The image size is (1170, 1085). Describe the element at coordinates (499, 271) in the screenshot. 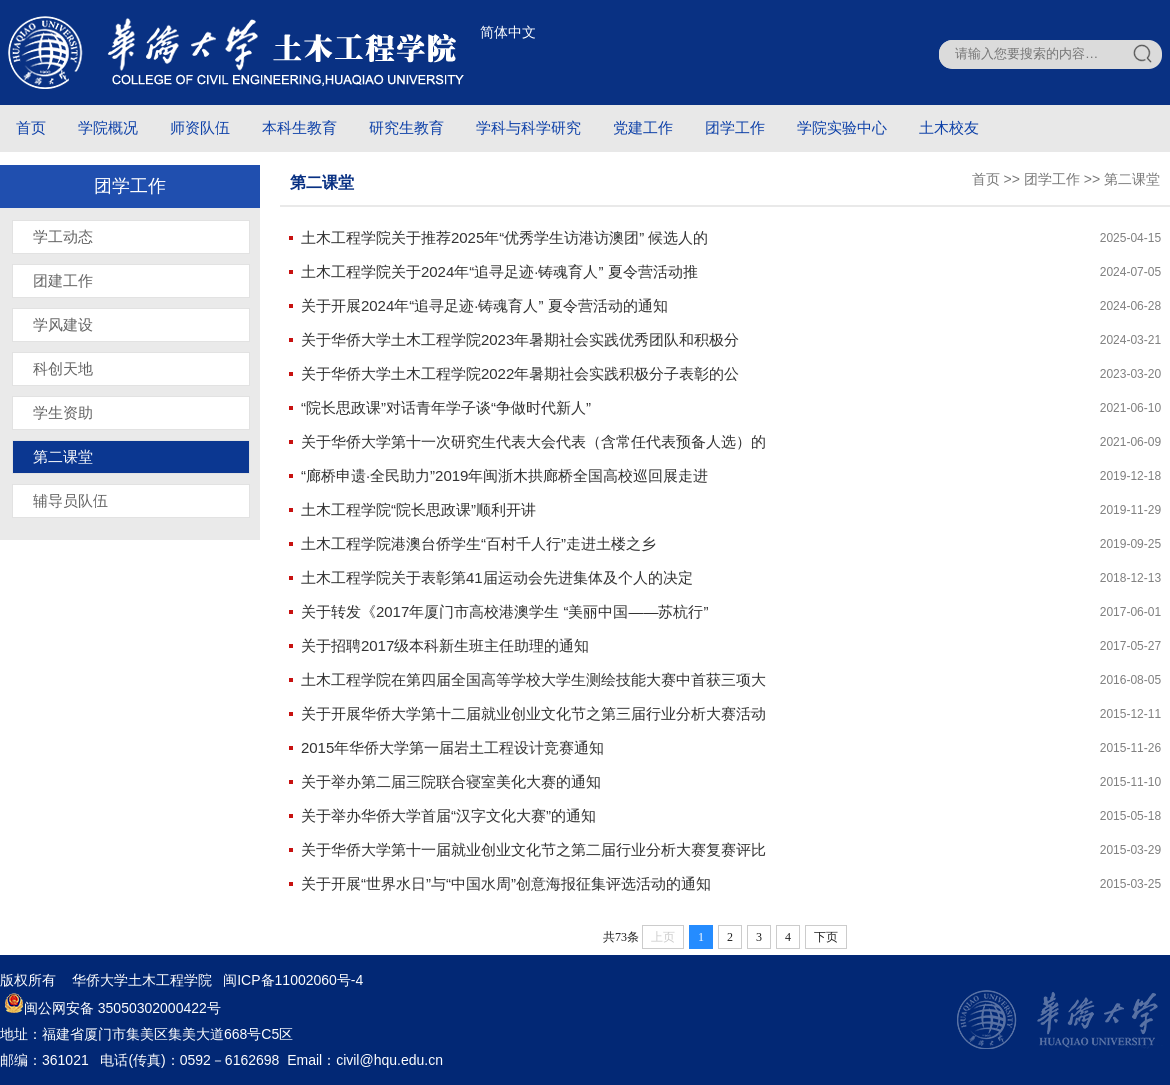

I see `土木工程学院关于2024年“追寻足迹·铸魂育人” 夏令营活动推` at that location.